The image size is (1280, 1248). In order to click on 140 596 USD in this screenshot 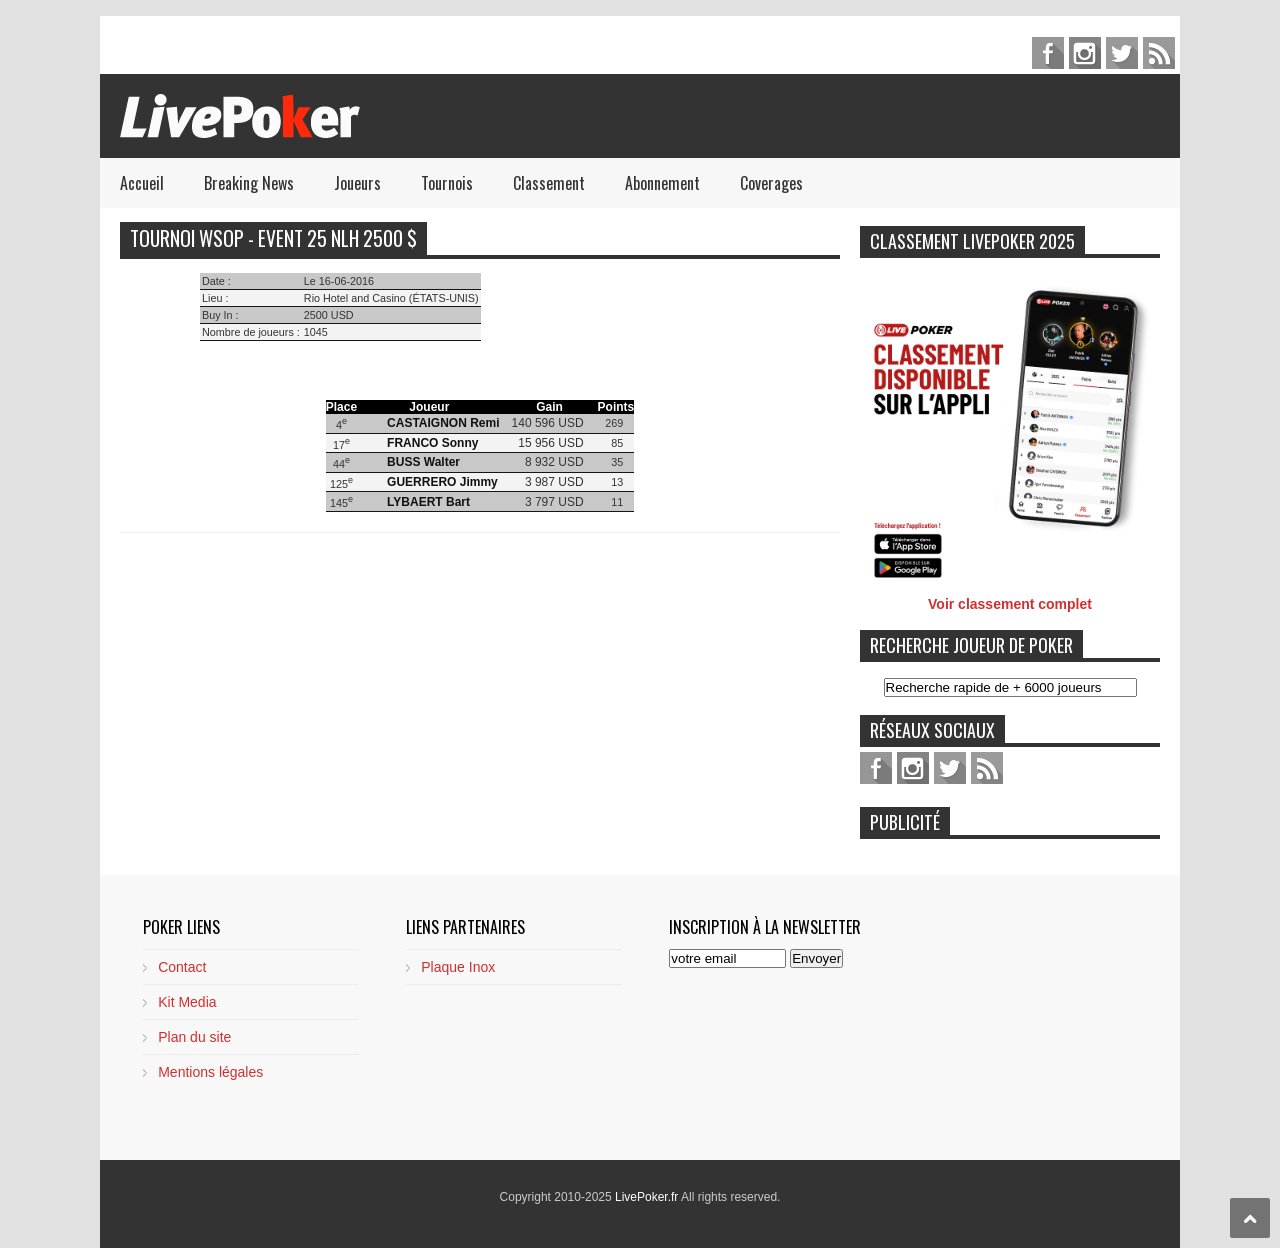, I will do `click(548, 423)`.